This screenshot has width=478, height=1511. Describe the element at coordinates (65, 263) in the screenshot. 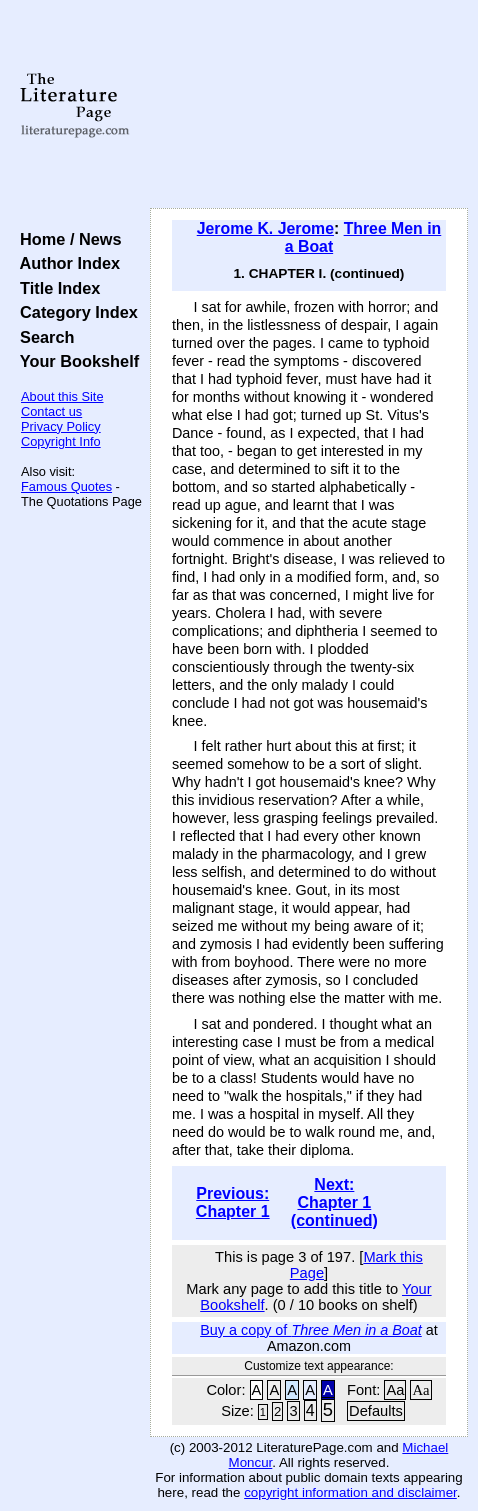

I see `Author Index` at that location.